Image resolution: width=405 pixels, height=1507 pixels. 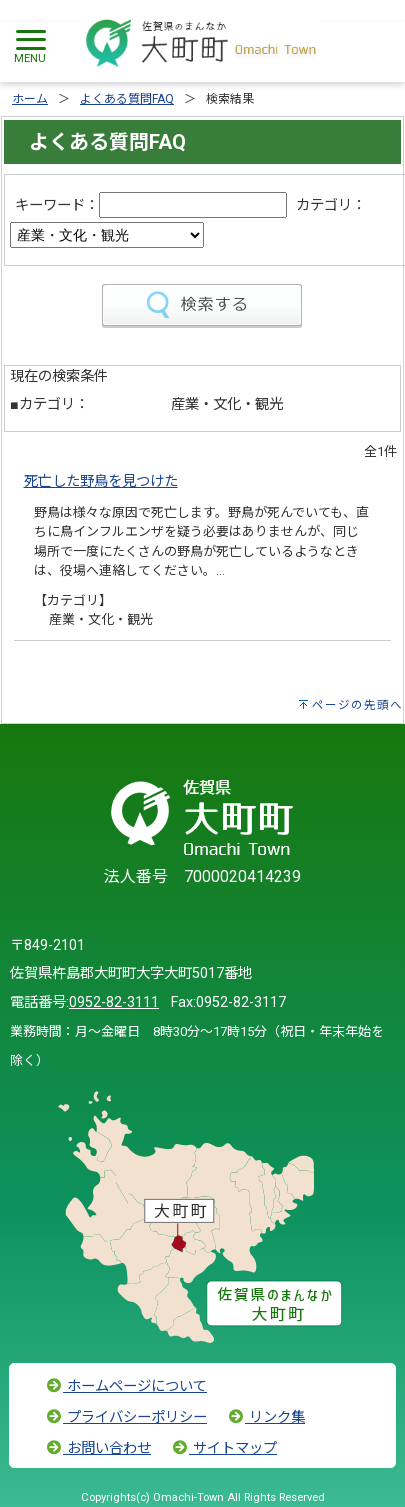 What do you see at coordinates (266, 1417) in the screenshot?
I see `リンク集` at bounding box center [266, 1417].